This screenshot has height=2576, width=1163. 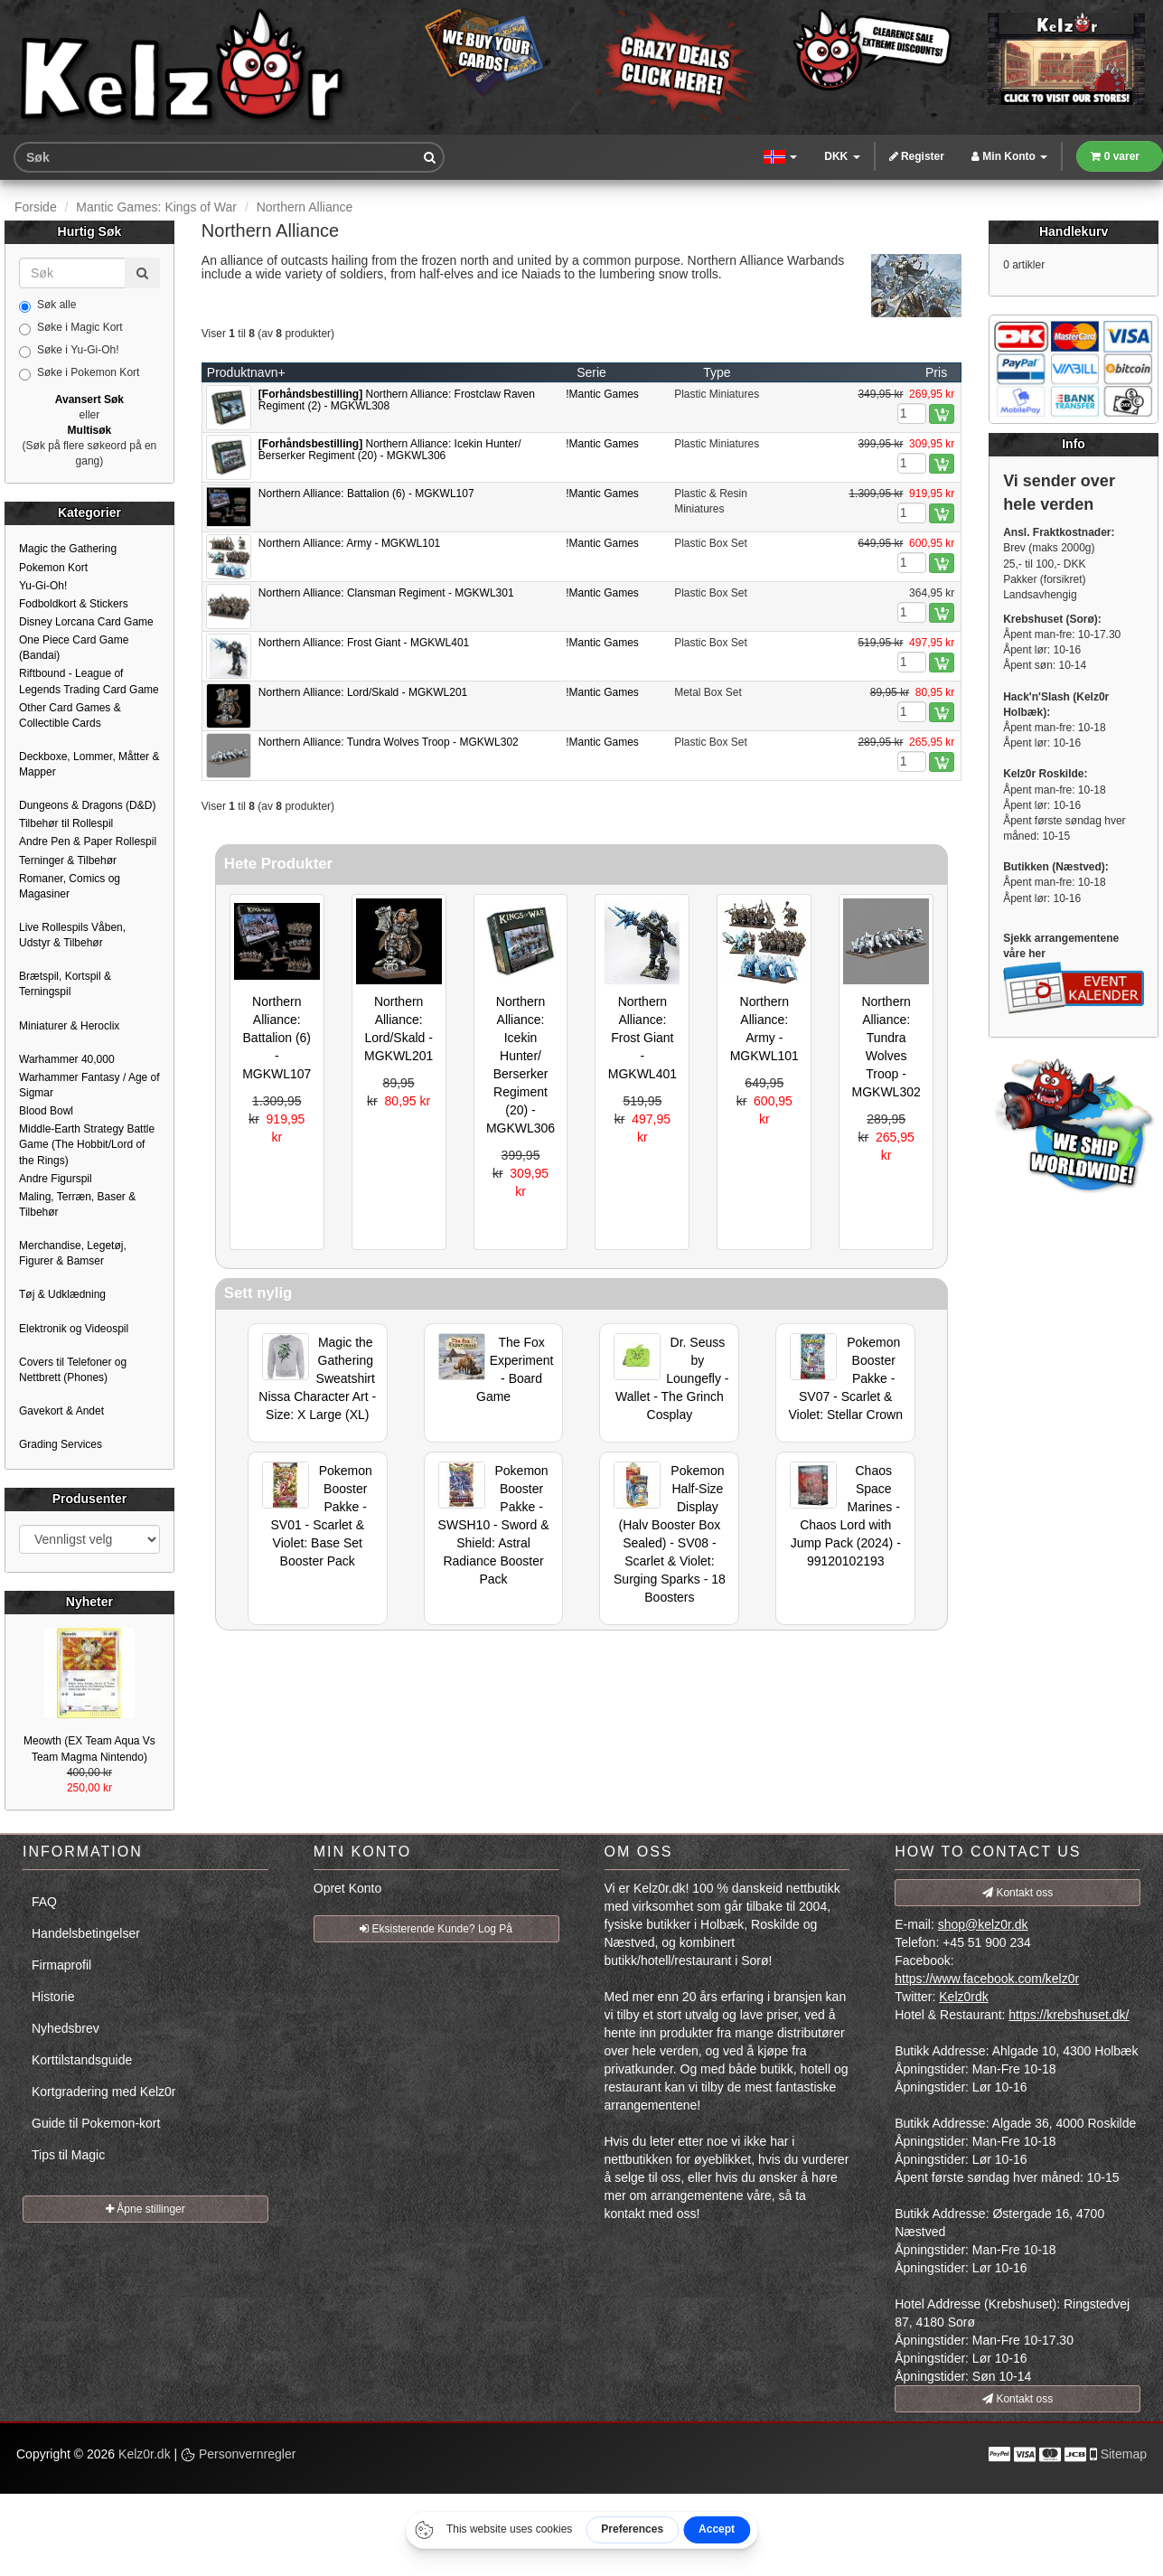 I want to click on Warhammer Fantasy / Age of Sigmar, so click(x=89, y=1085).